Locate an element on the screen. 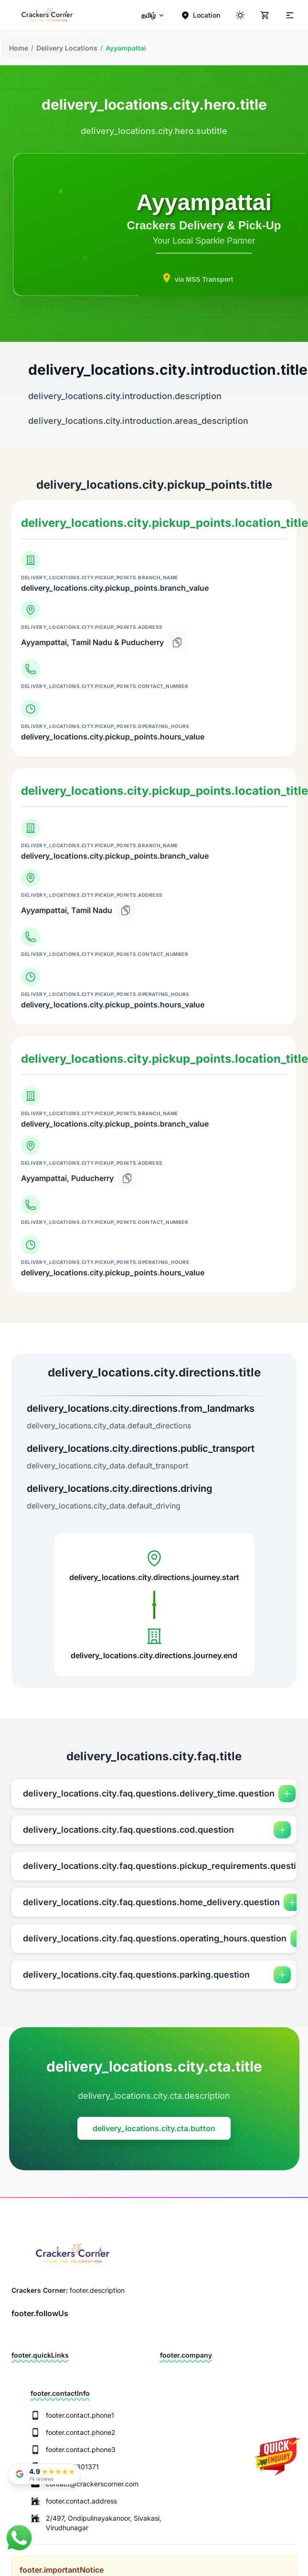  2/497, Ondipulinayakanoor, Sivakasi, Virudhunagar is located at coordinates (103, 2523).